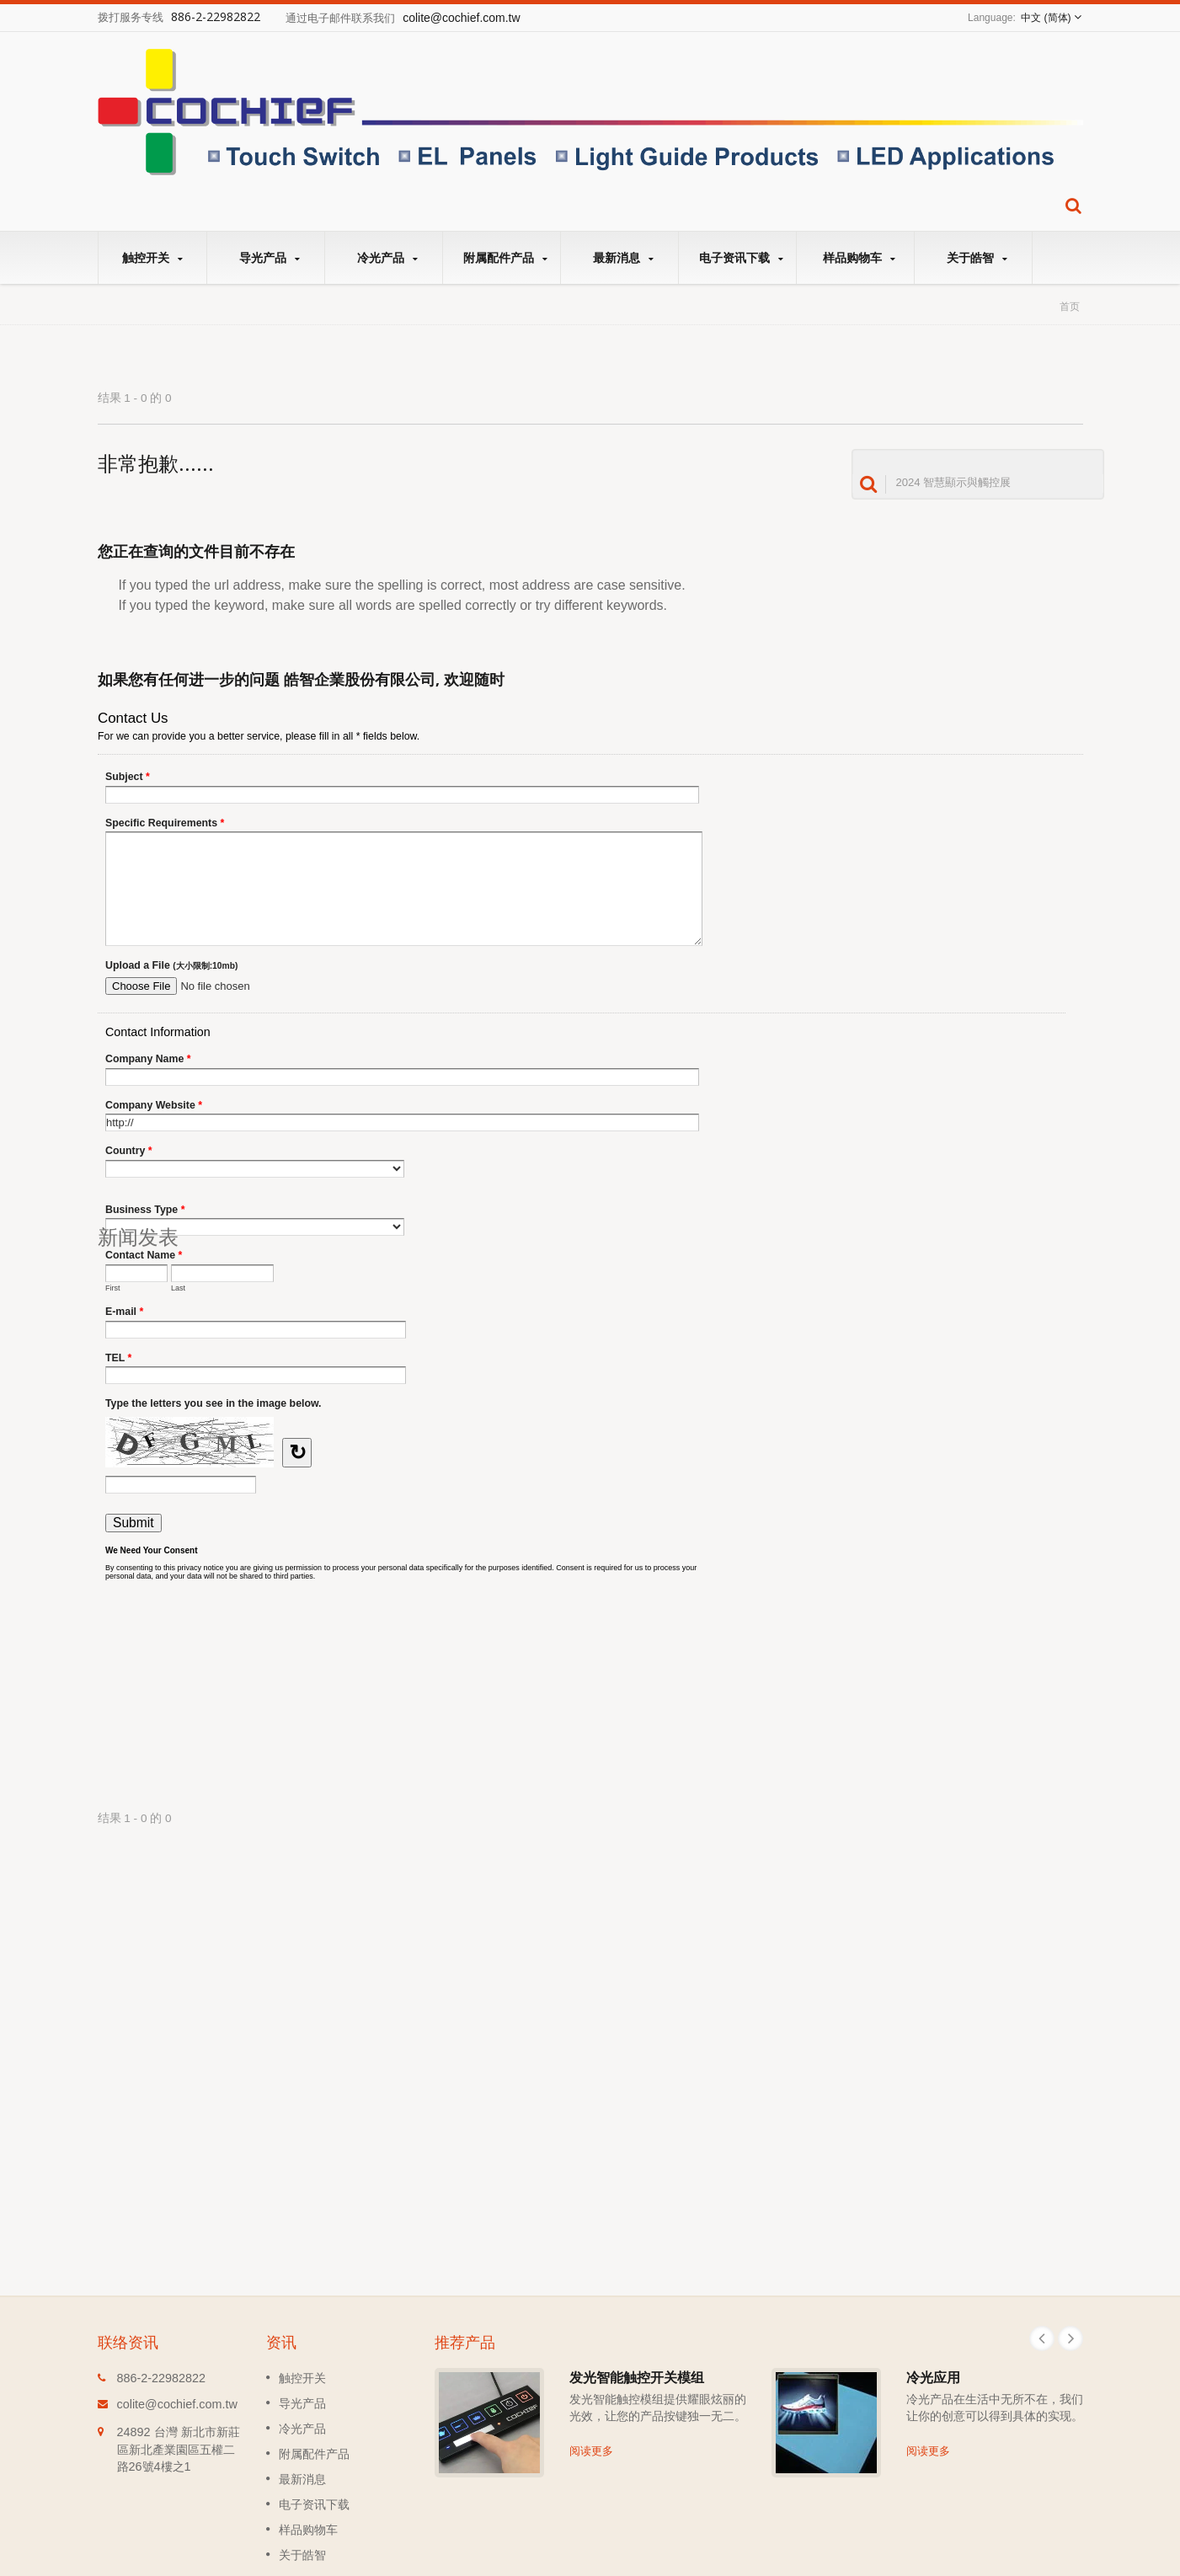  What do you see at coordinates (1046, 18) in the screenshot?
I see `中文 (简体)` at bounding box center [1046, 18].